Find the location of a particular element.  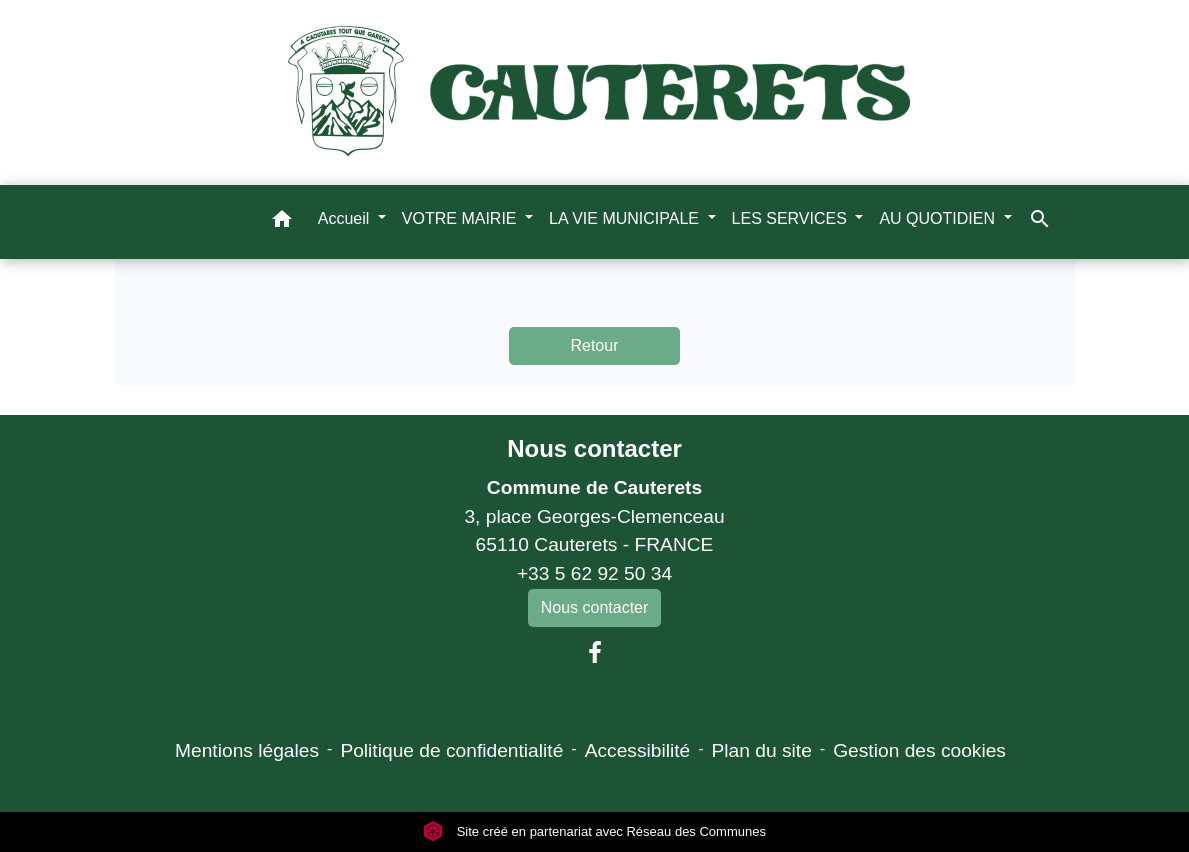

Gestion des cookies is located at coordinates (919, 750).